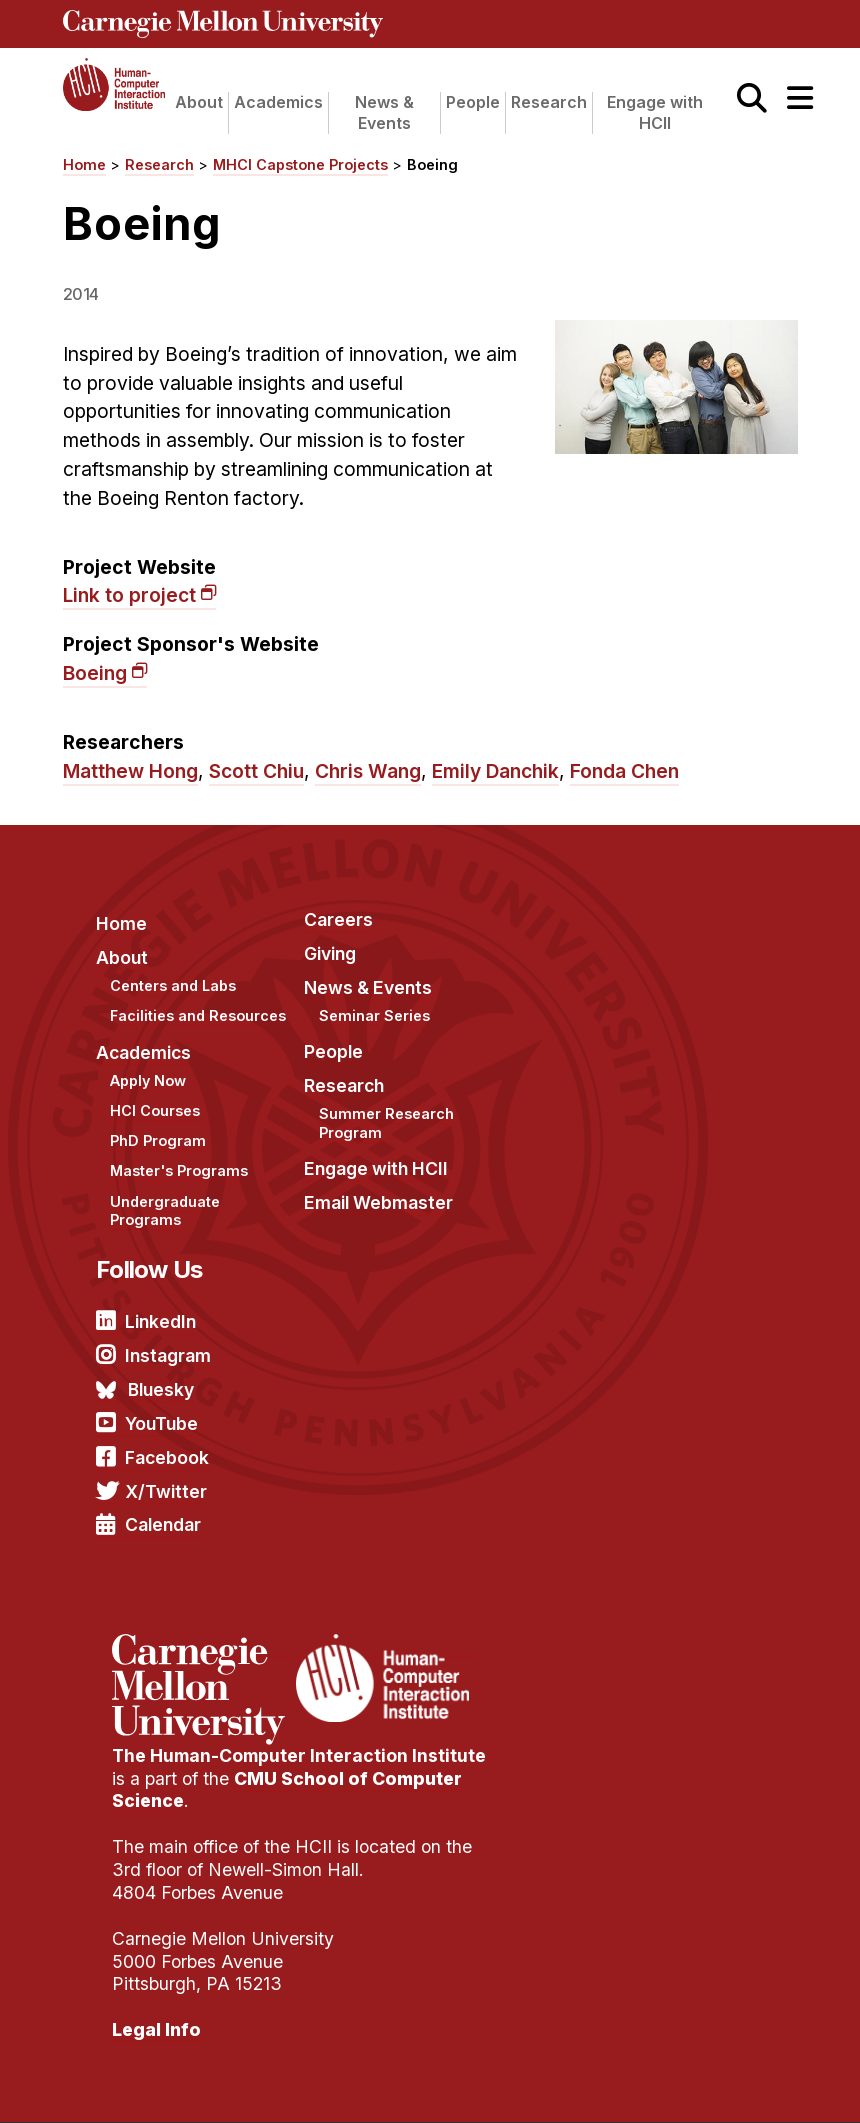 The height and width of the screenshot is (2123, 860). Describe the element at coordinates (166, 1491) in the screenshot. I see `X/Twitter` at that location.